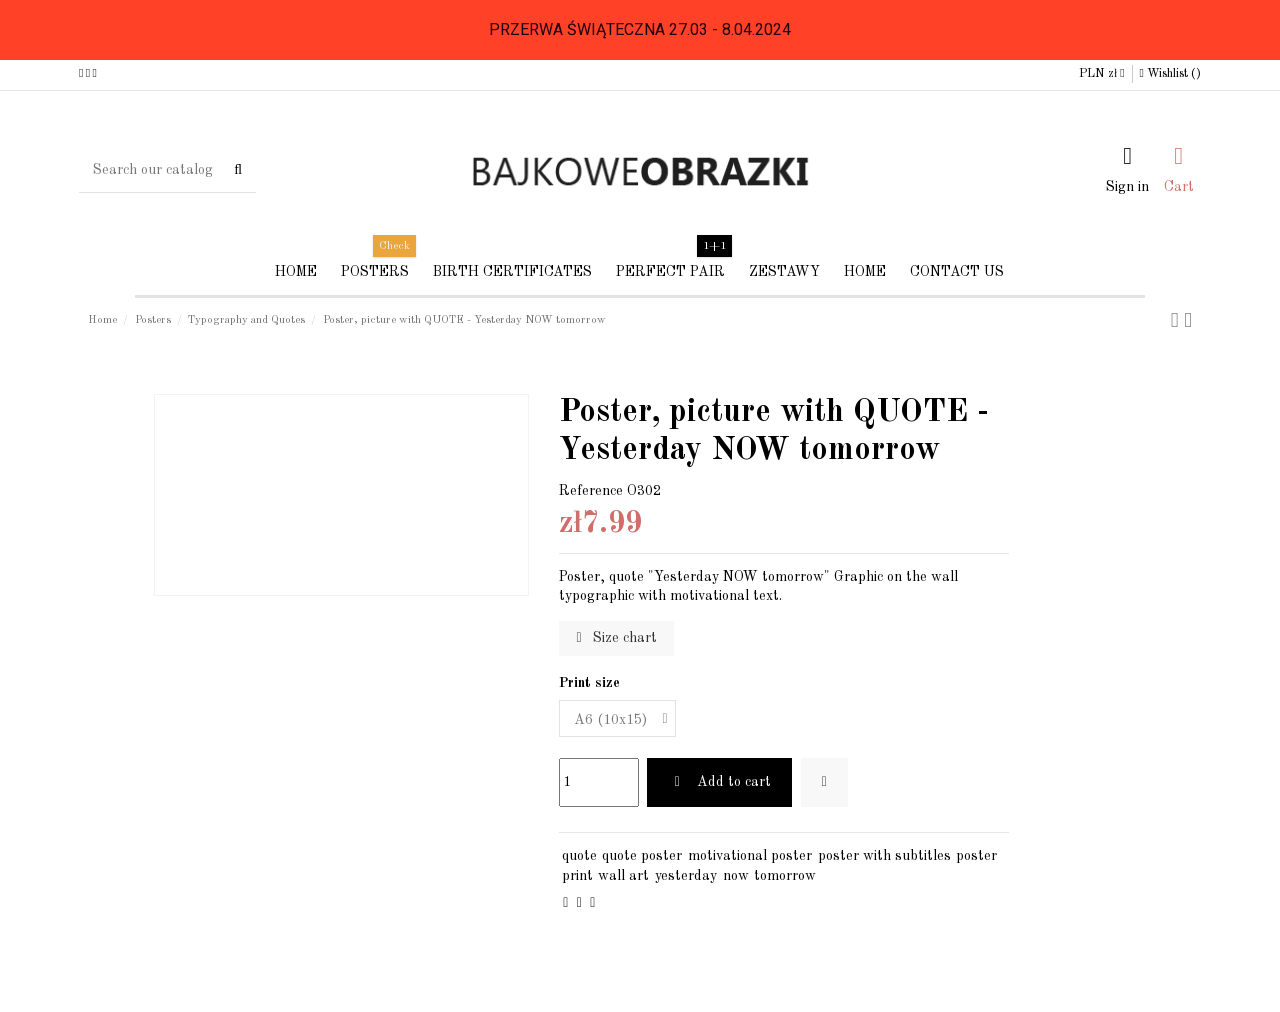  What do you see at coordinates (750, 856) in the screenshot?
I see `motivational poster` at bounding box center [750, 856].